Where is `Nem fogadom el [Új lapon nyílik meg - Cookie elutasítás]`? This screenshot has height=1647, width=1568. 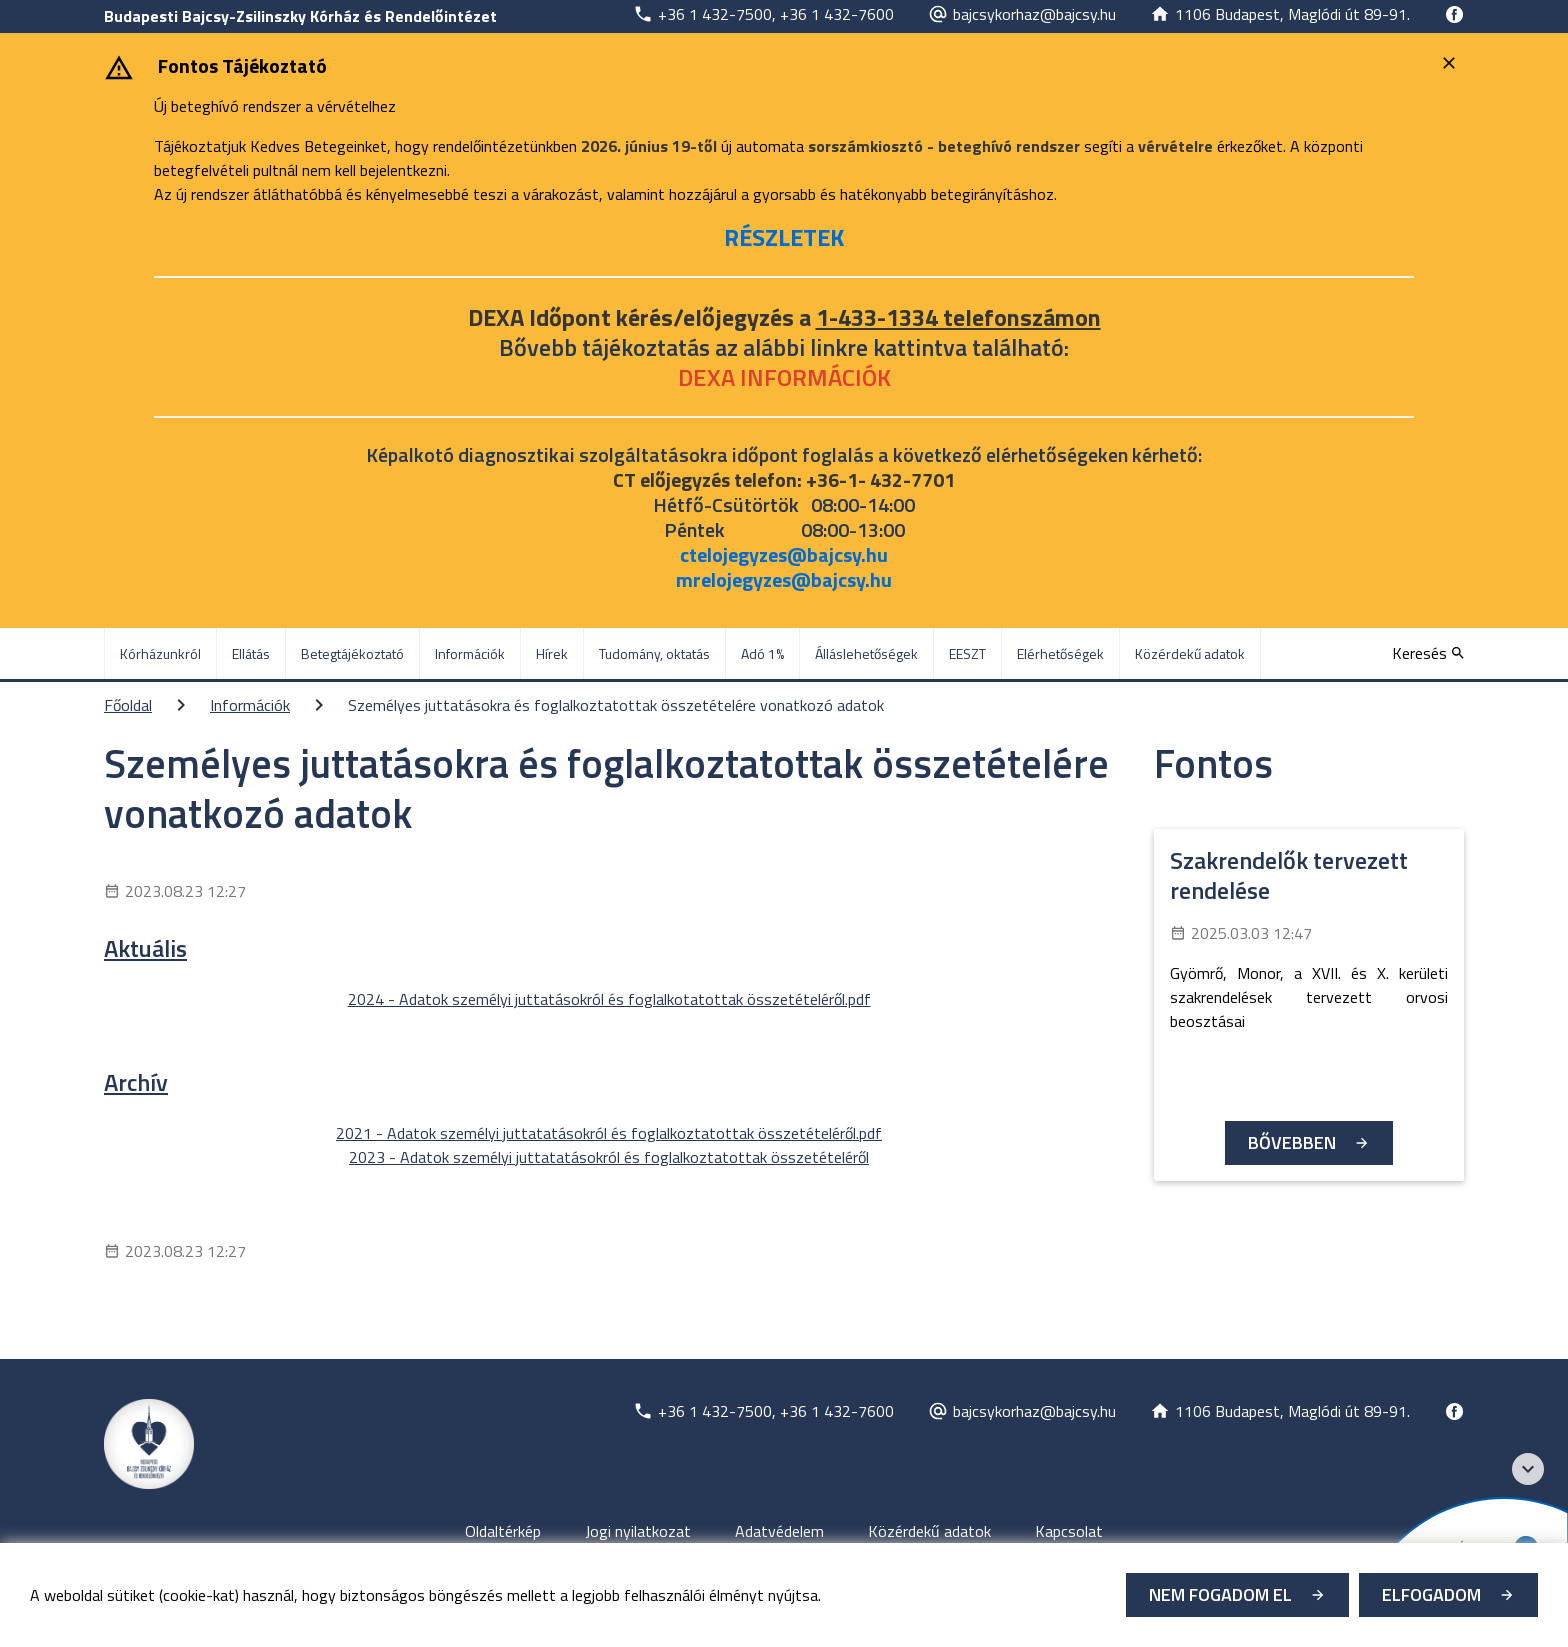 Nem fogadom el [Új lapon nyílik meg - Cookie elutasítás] is located at coordinates (1220, 1594).